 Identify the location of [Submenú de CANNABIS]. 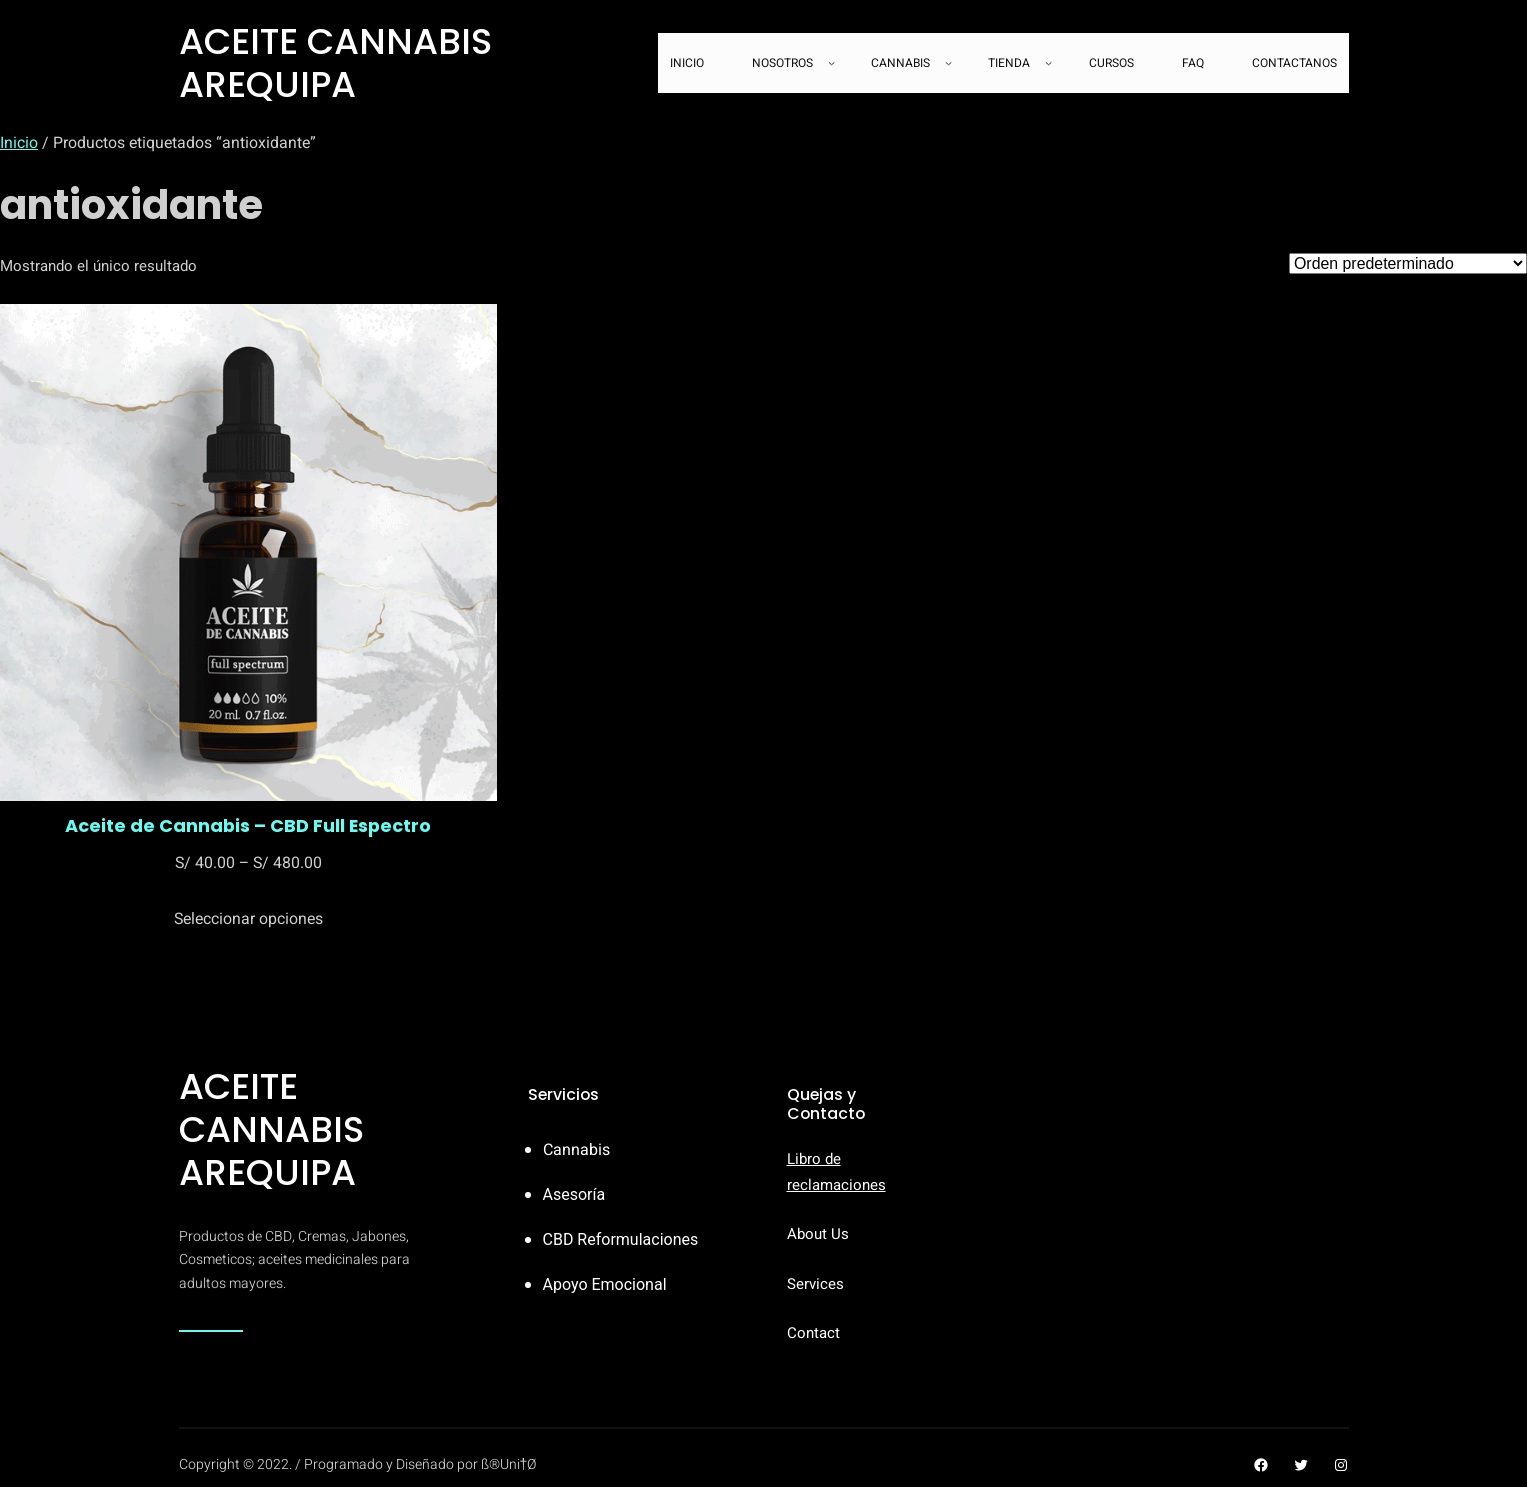
(948, 63).